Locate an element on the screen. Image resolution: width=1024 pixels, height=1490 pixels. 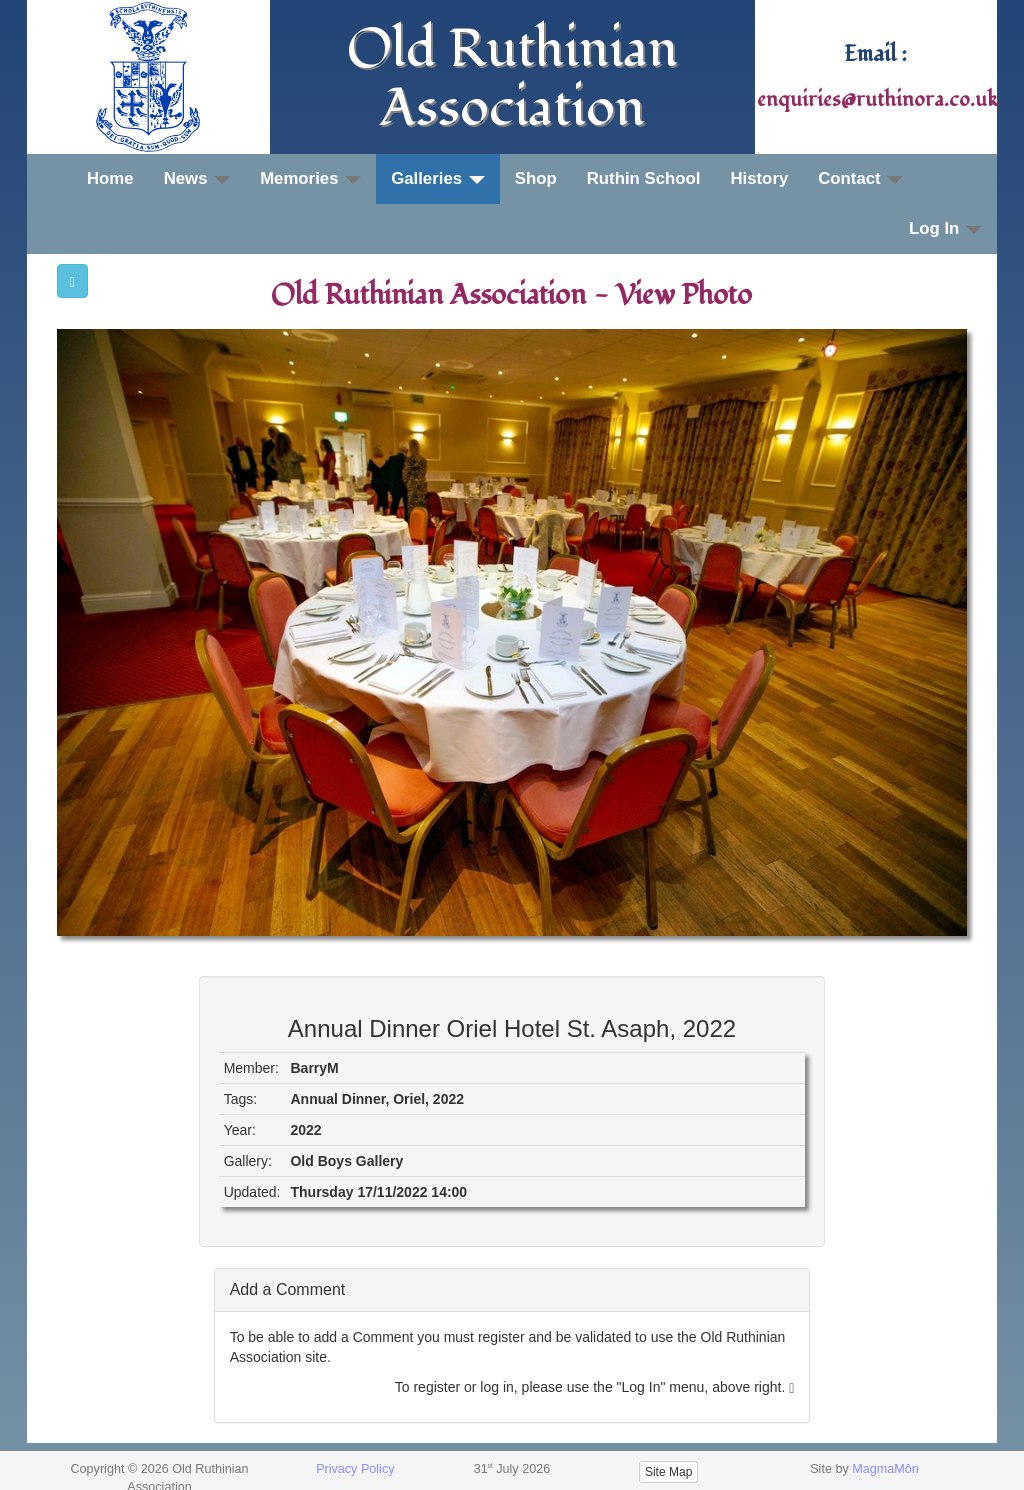
History is located at coordinates (759, 178).